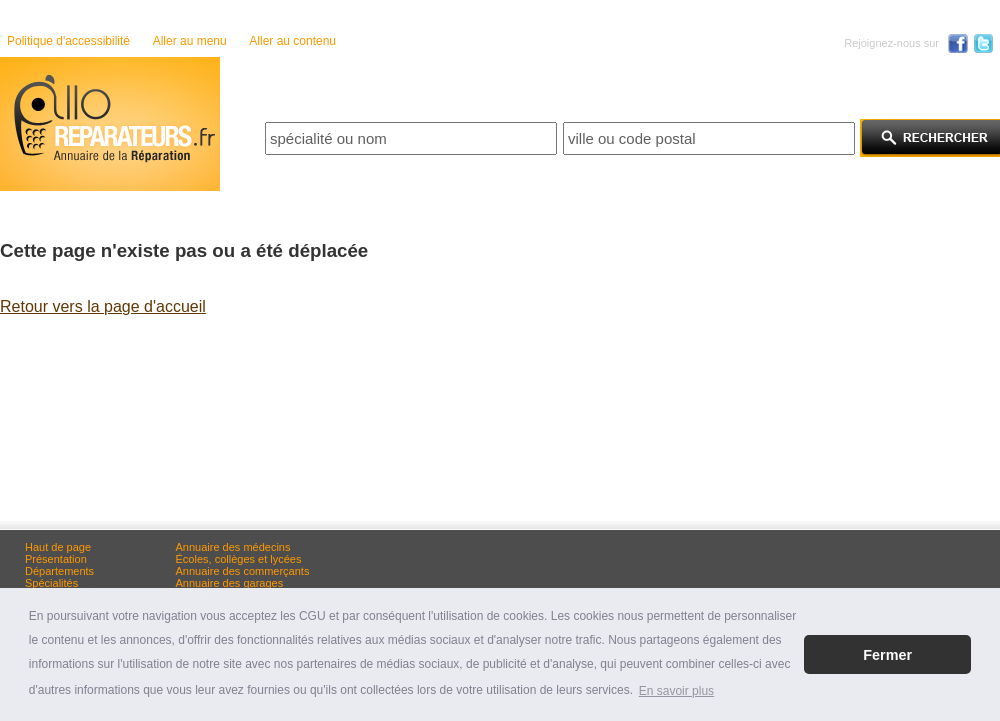  What do you see at coordinates (887, 655) in the screenshot?
I see `Fermer [button]` at bounding box center [887, 655].